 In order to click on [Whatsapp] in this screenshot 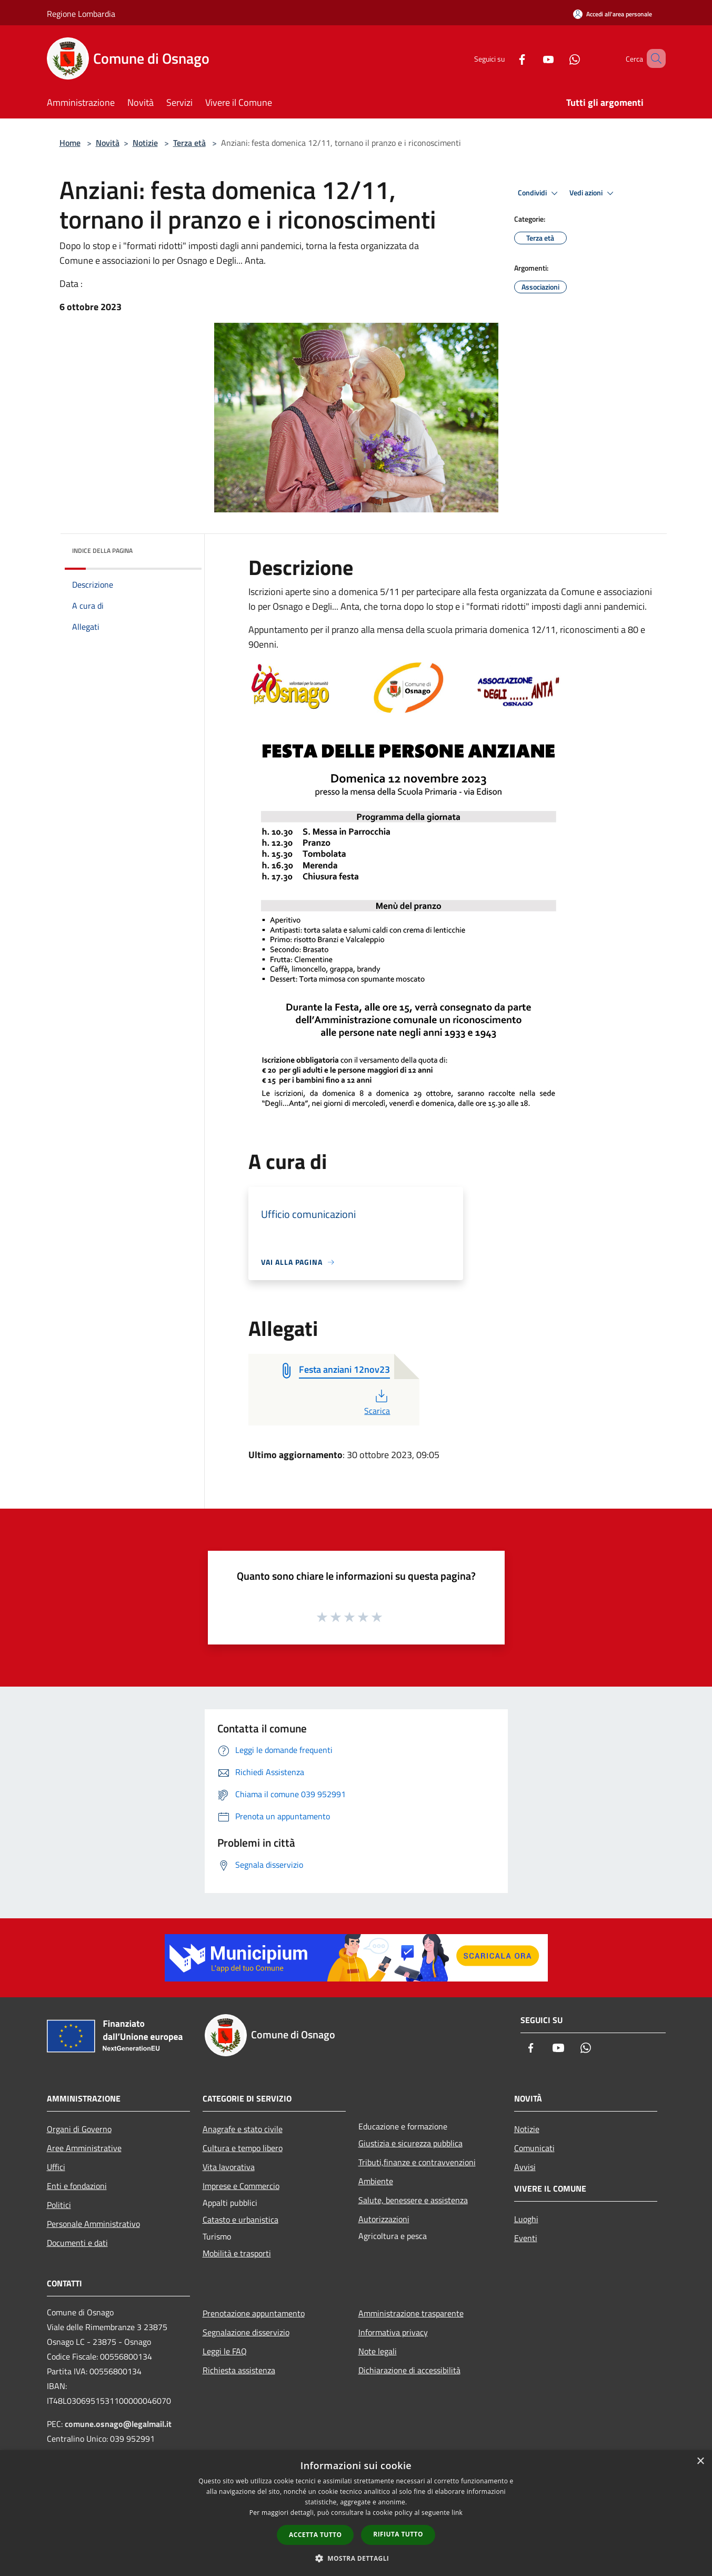, I will do `click(559, 58)`.